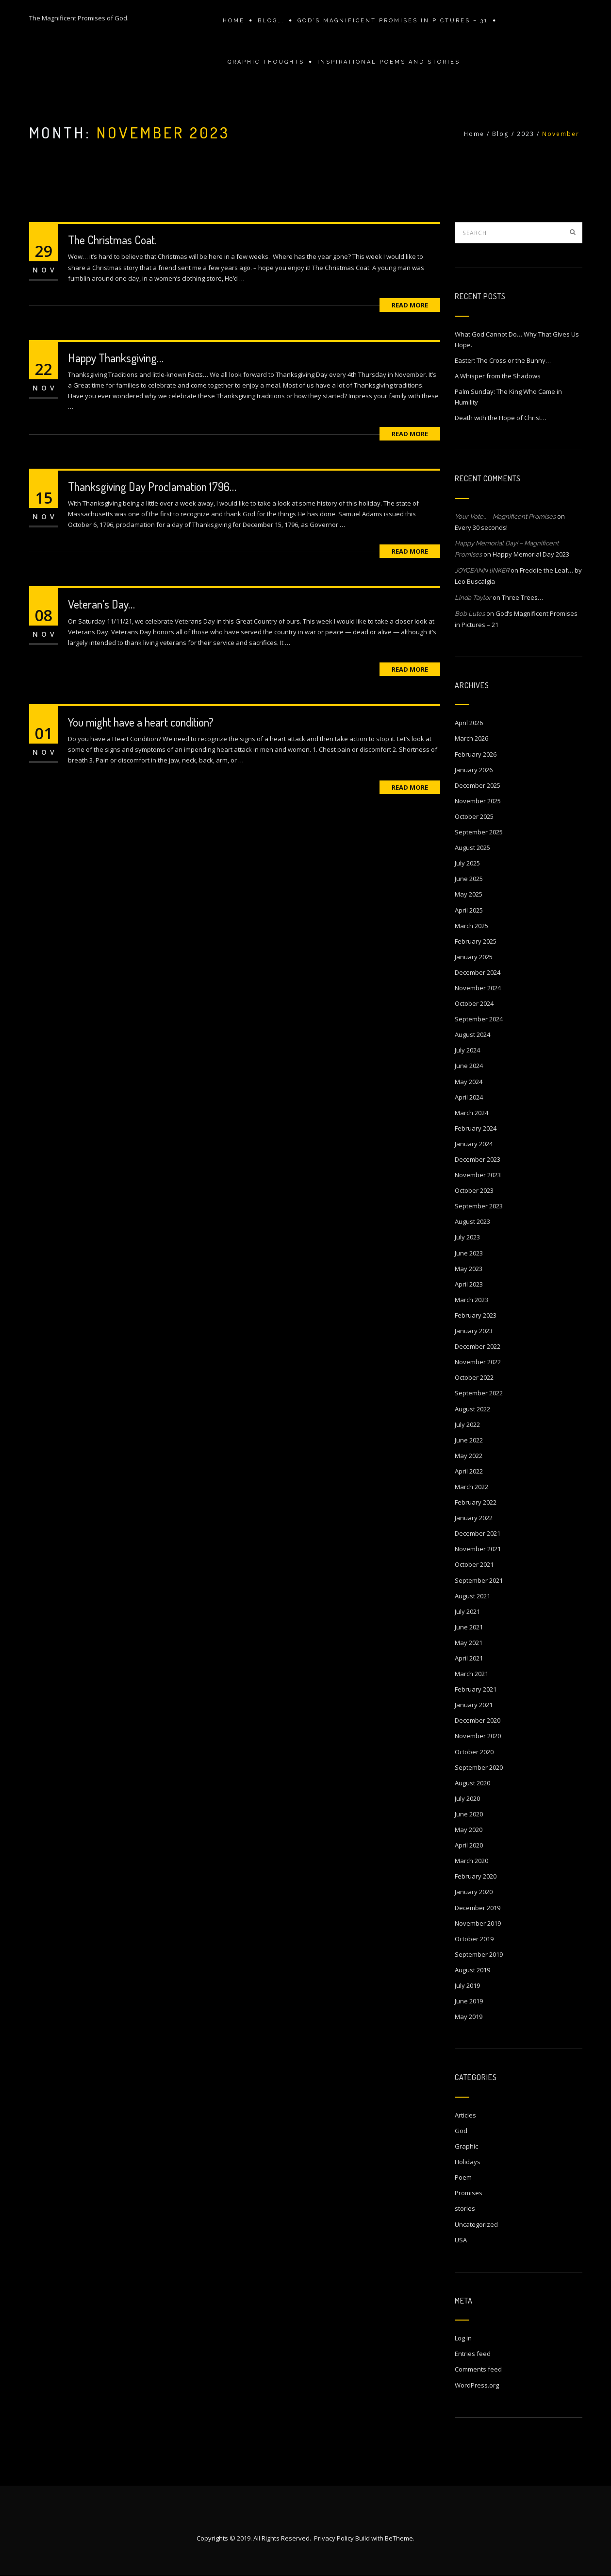 Image resolution: width=611 pixels, height=2576 pixels. What do you see at coordinates (461, 2130) in the screenshot?
I see `God` at bounding box center [461, 2130].